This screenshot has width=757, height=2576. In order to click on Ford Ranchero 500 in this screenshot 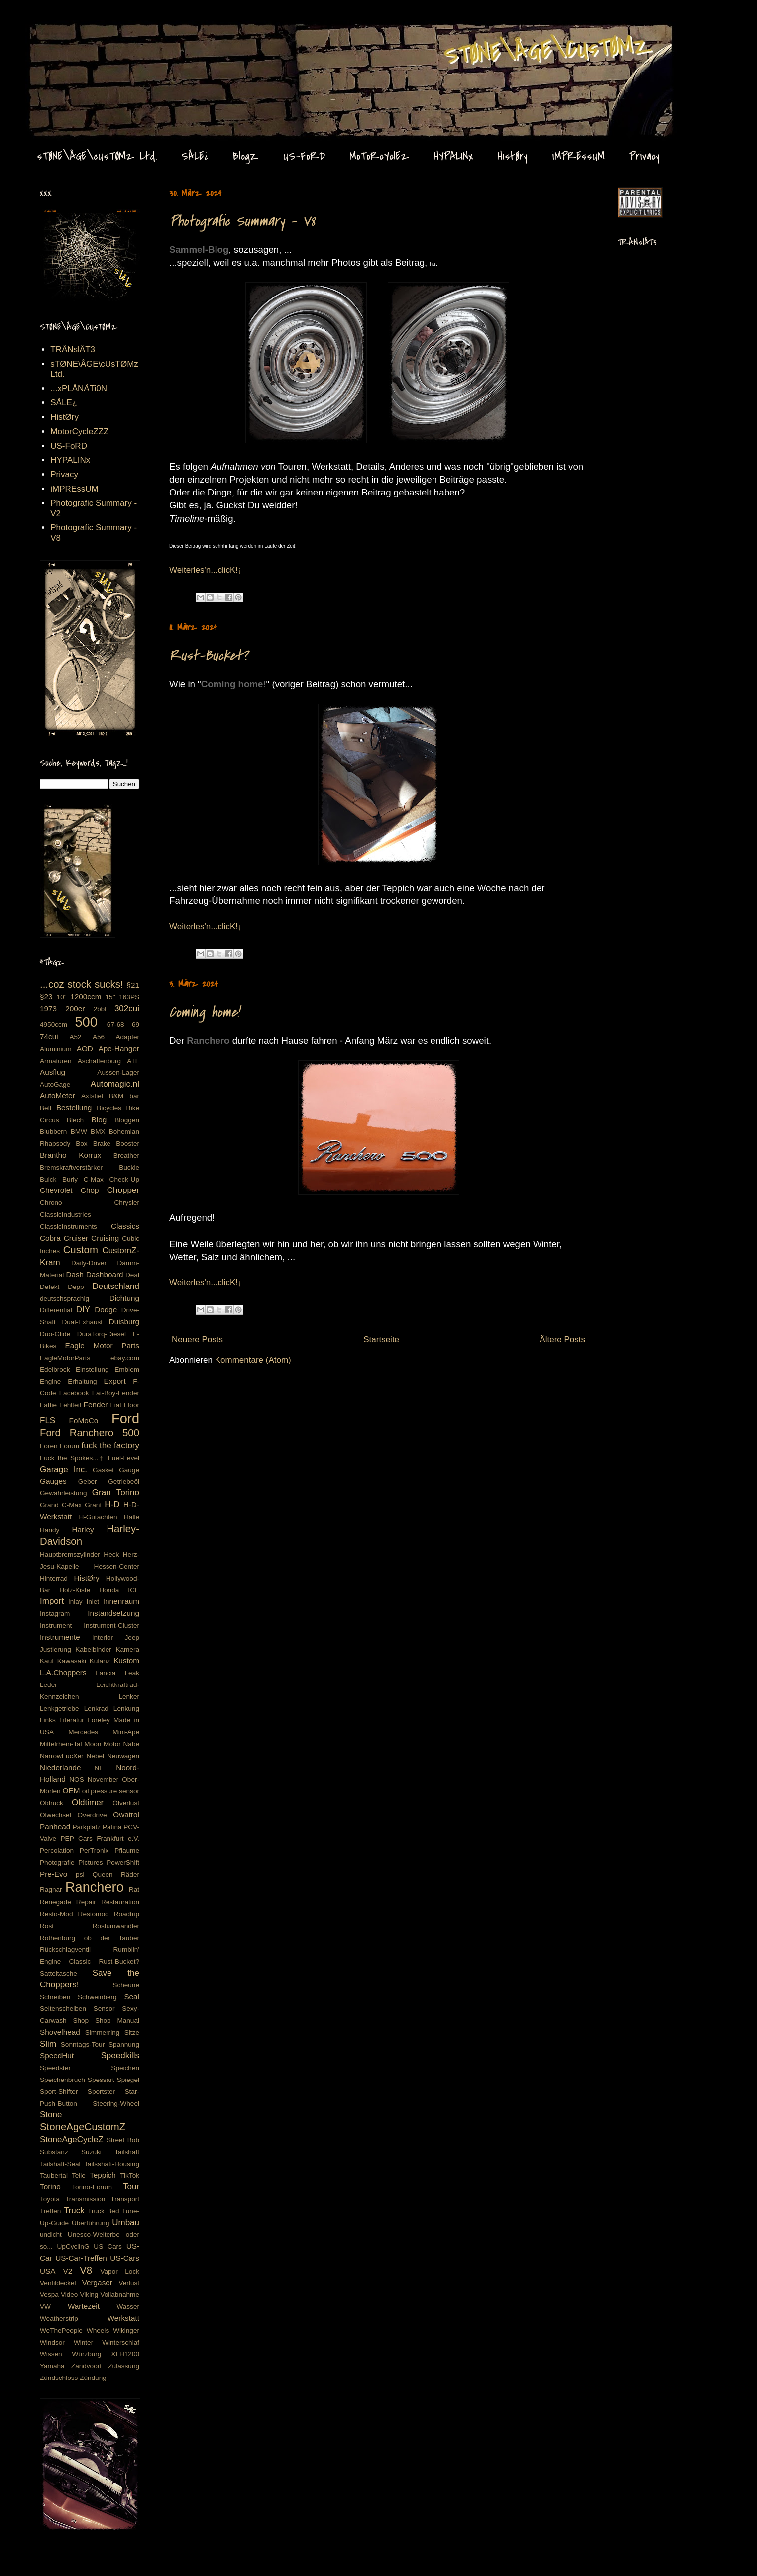, I will do `click(89, 1432)`.